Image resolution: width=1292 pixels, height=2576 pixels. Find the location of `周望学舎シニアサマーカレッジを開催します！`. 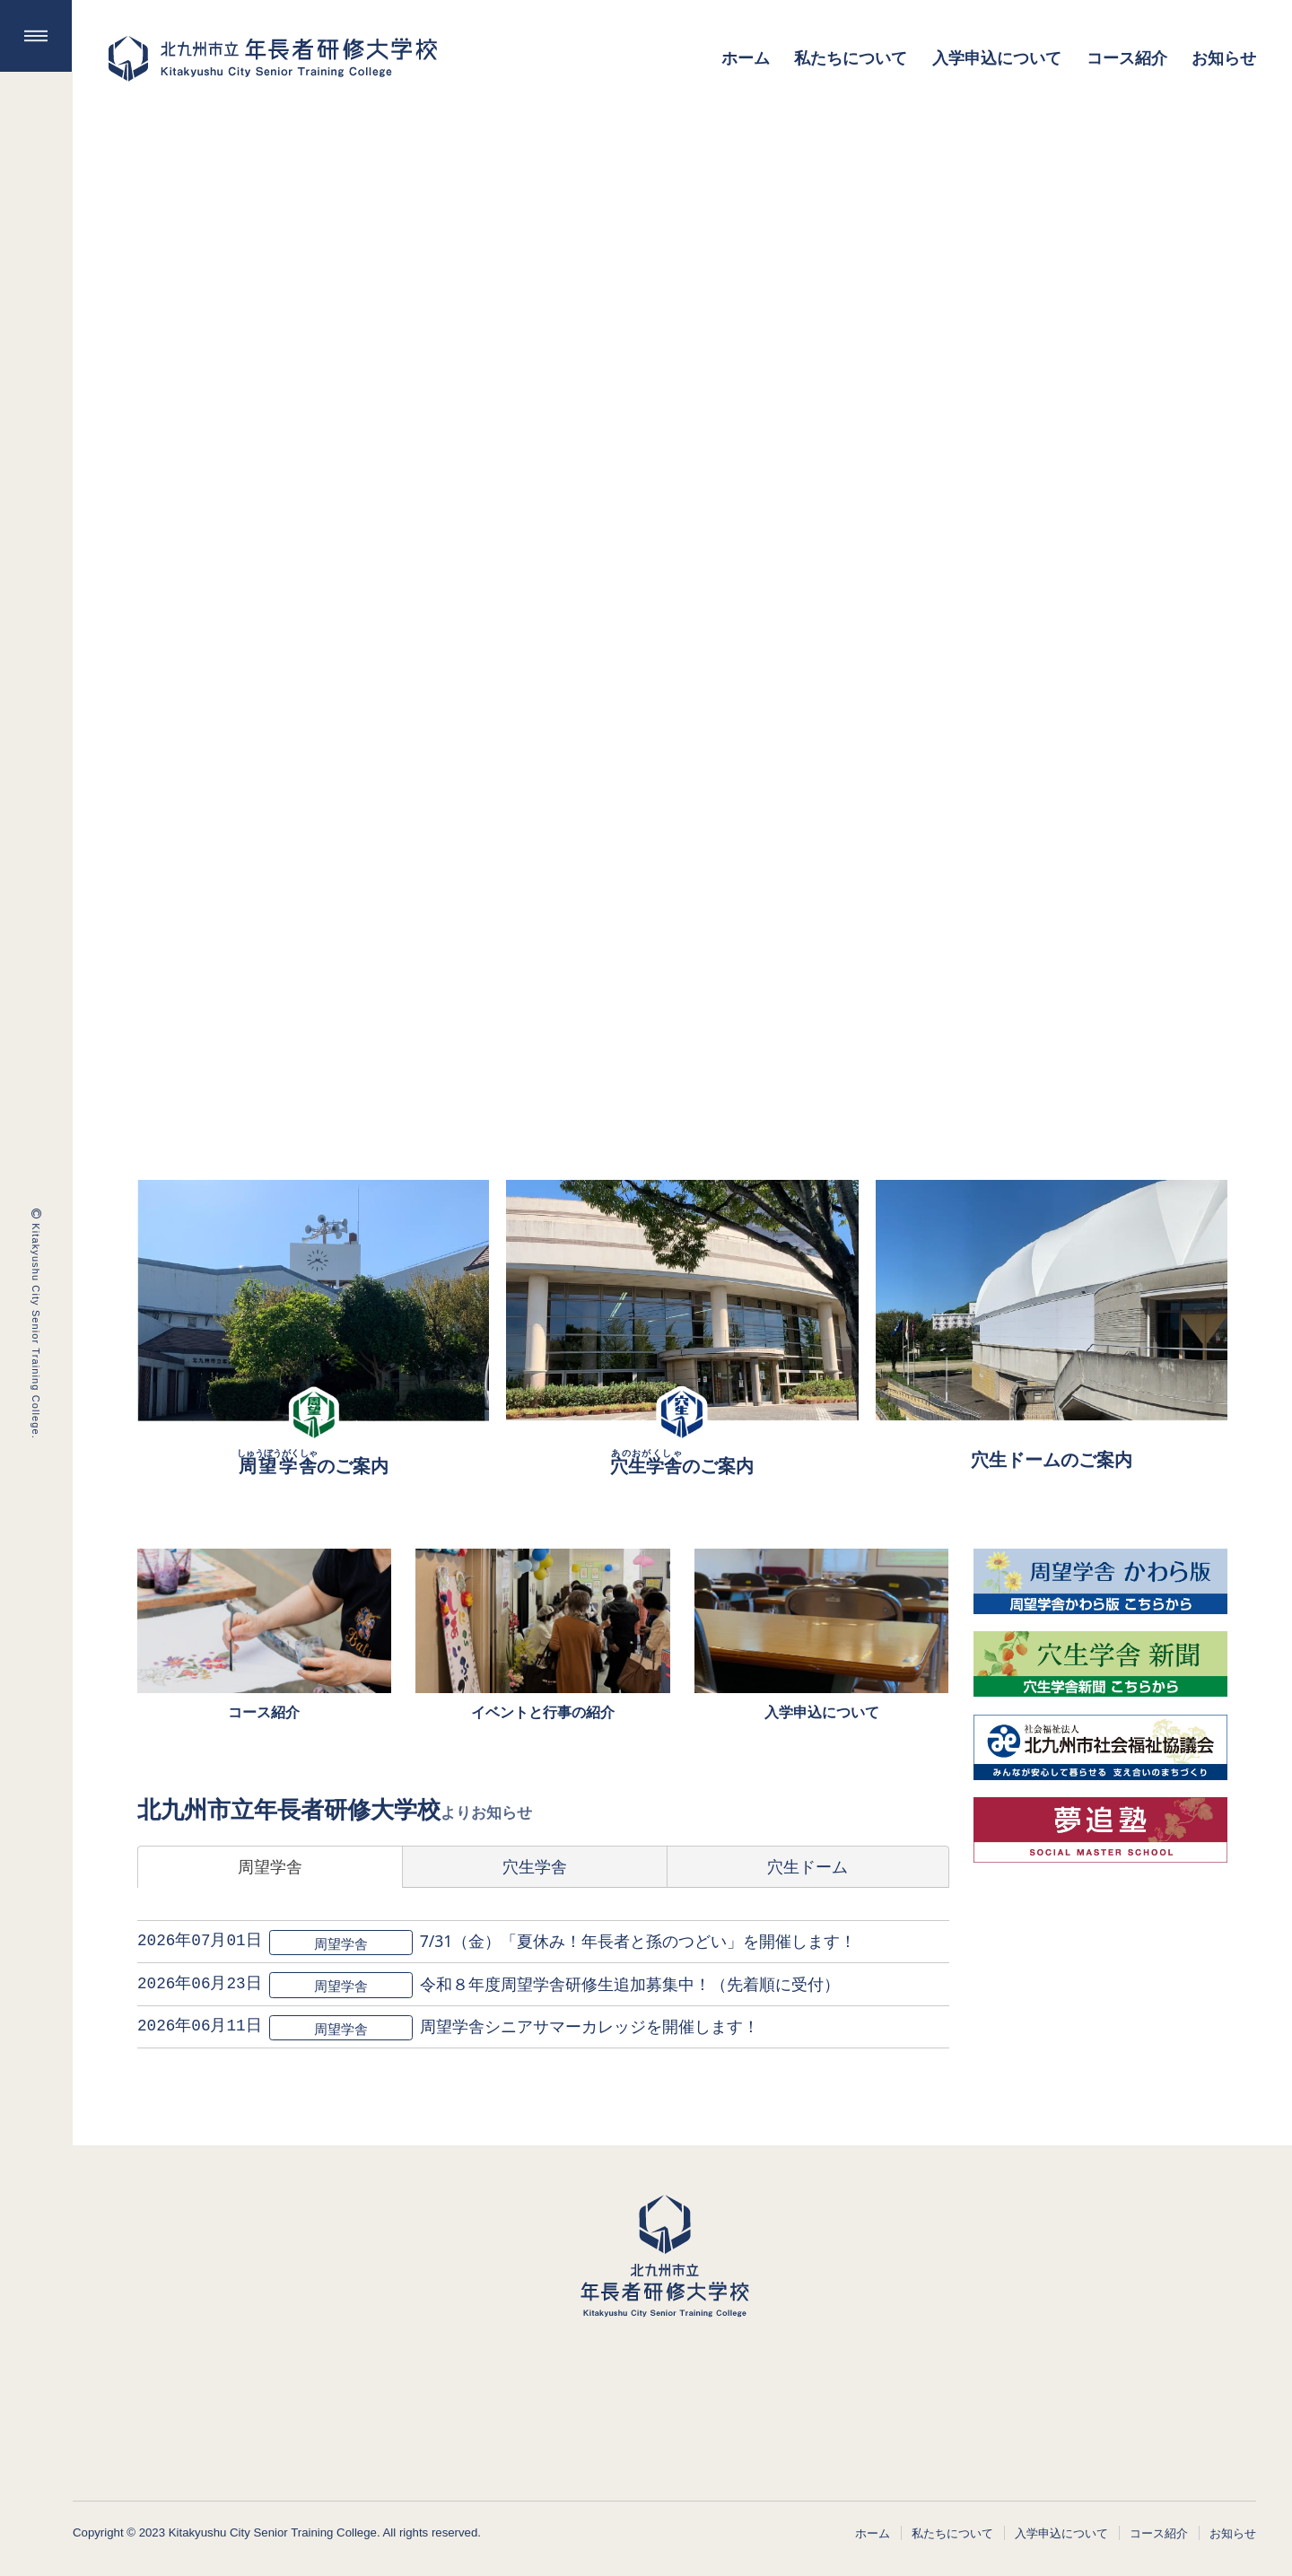

周望学舎シニアサマーカレッジを開催します！ is located at coordinates (588, 2026).